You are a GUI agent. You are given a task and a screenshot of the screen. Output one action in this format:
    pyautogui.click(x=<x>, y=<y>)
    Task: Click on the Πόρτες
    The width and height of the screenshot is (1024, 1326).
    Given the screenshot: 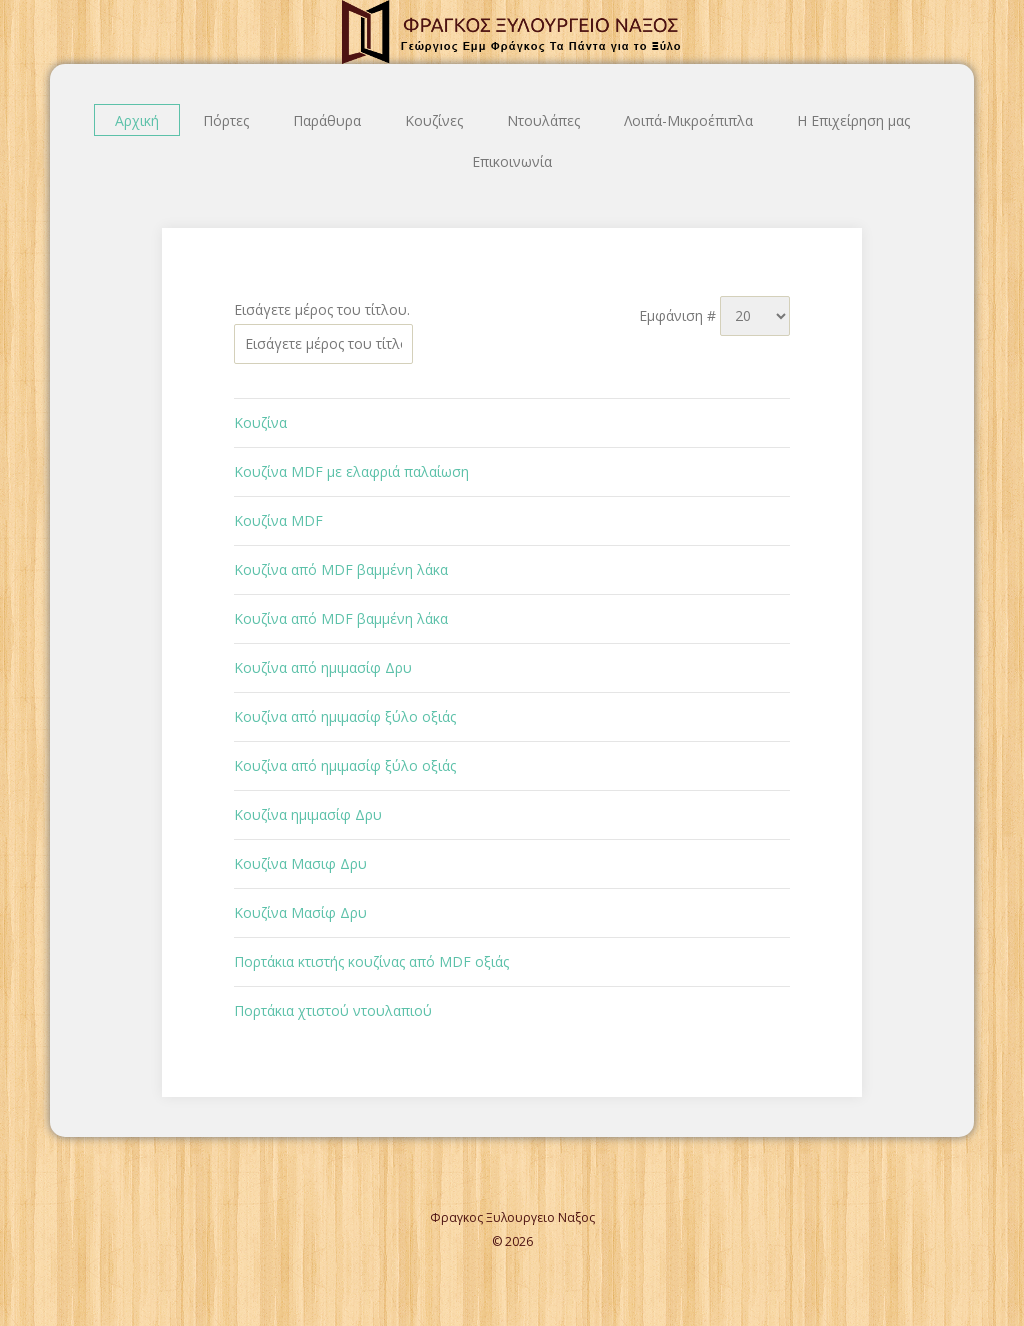 What is the action you would take?
    pyautogui.click(x=226, y=120)
    